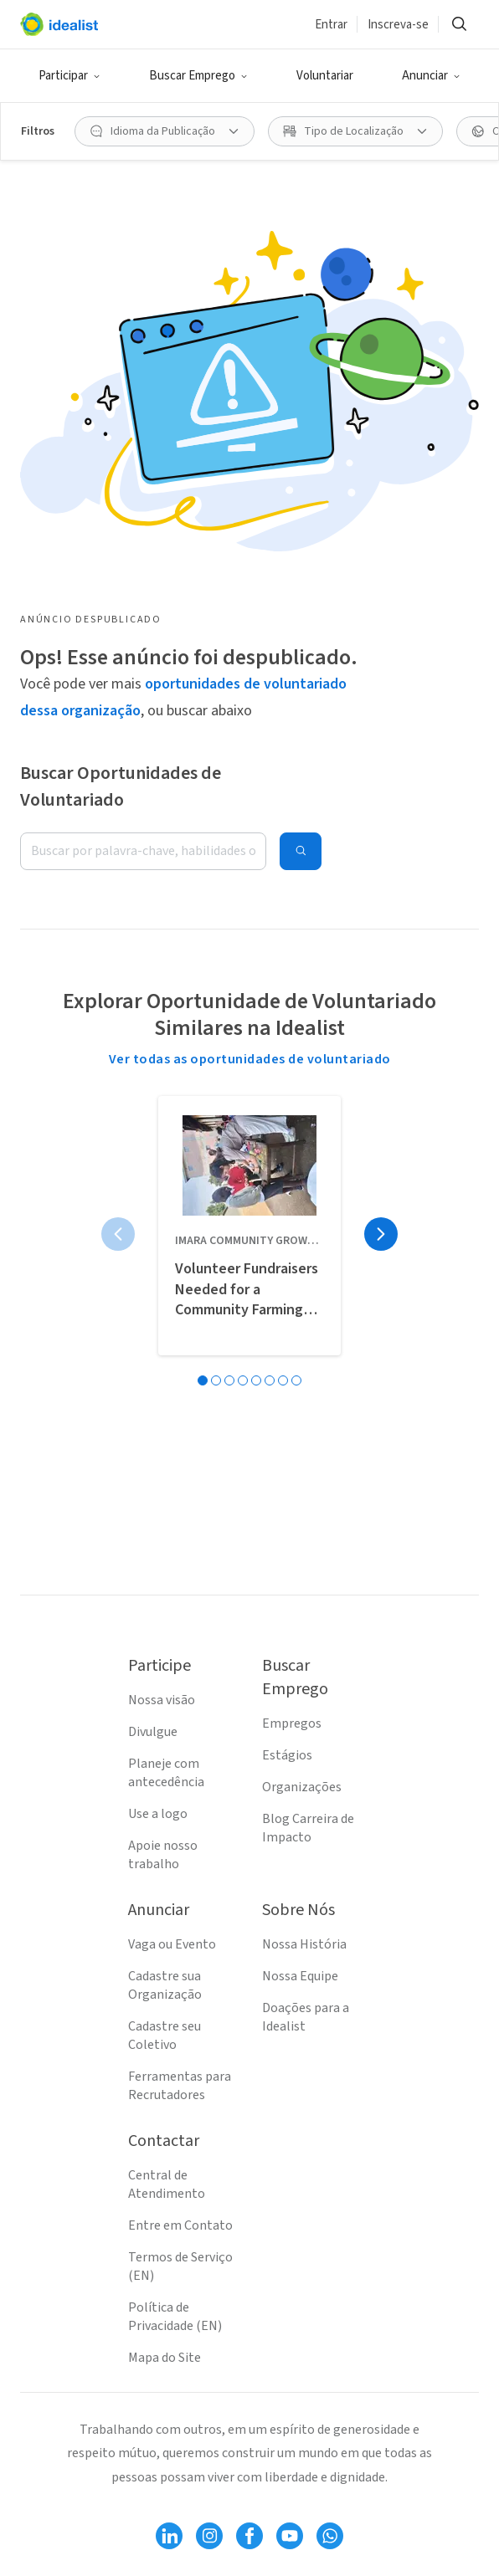  Describe the element at coordinates (164, 2035) in the screenshot. I see `Cadastre seu Coletivo` at that location.